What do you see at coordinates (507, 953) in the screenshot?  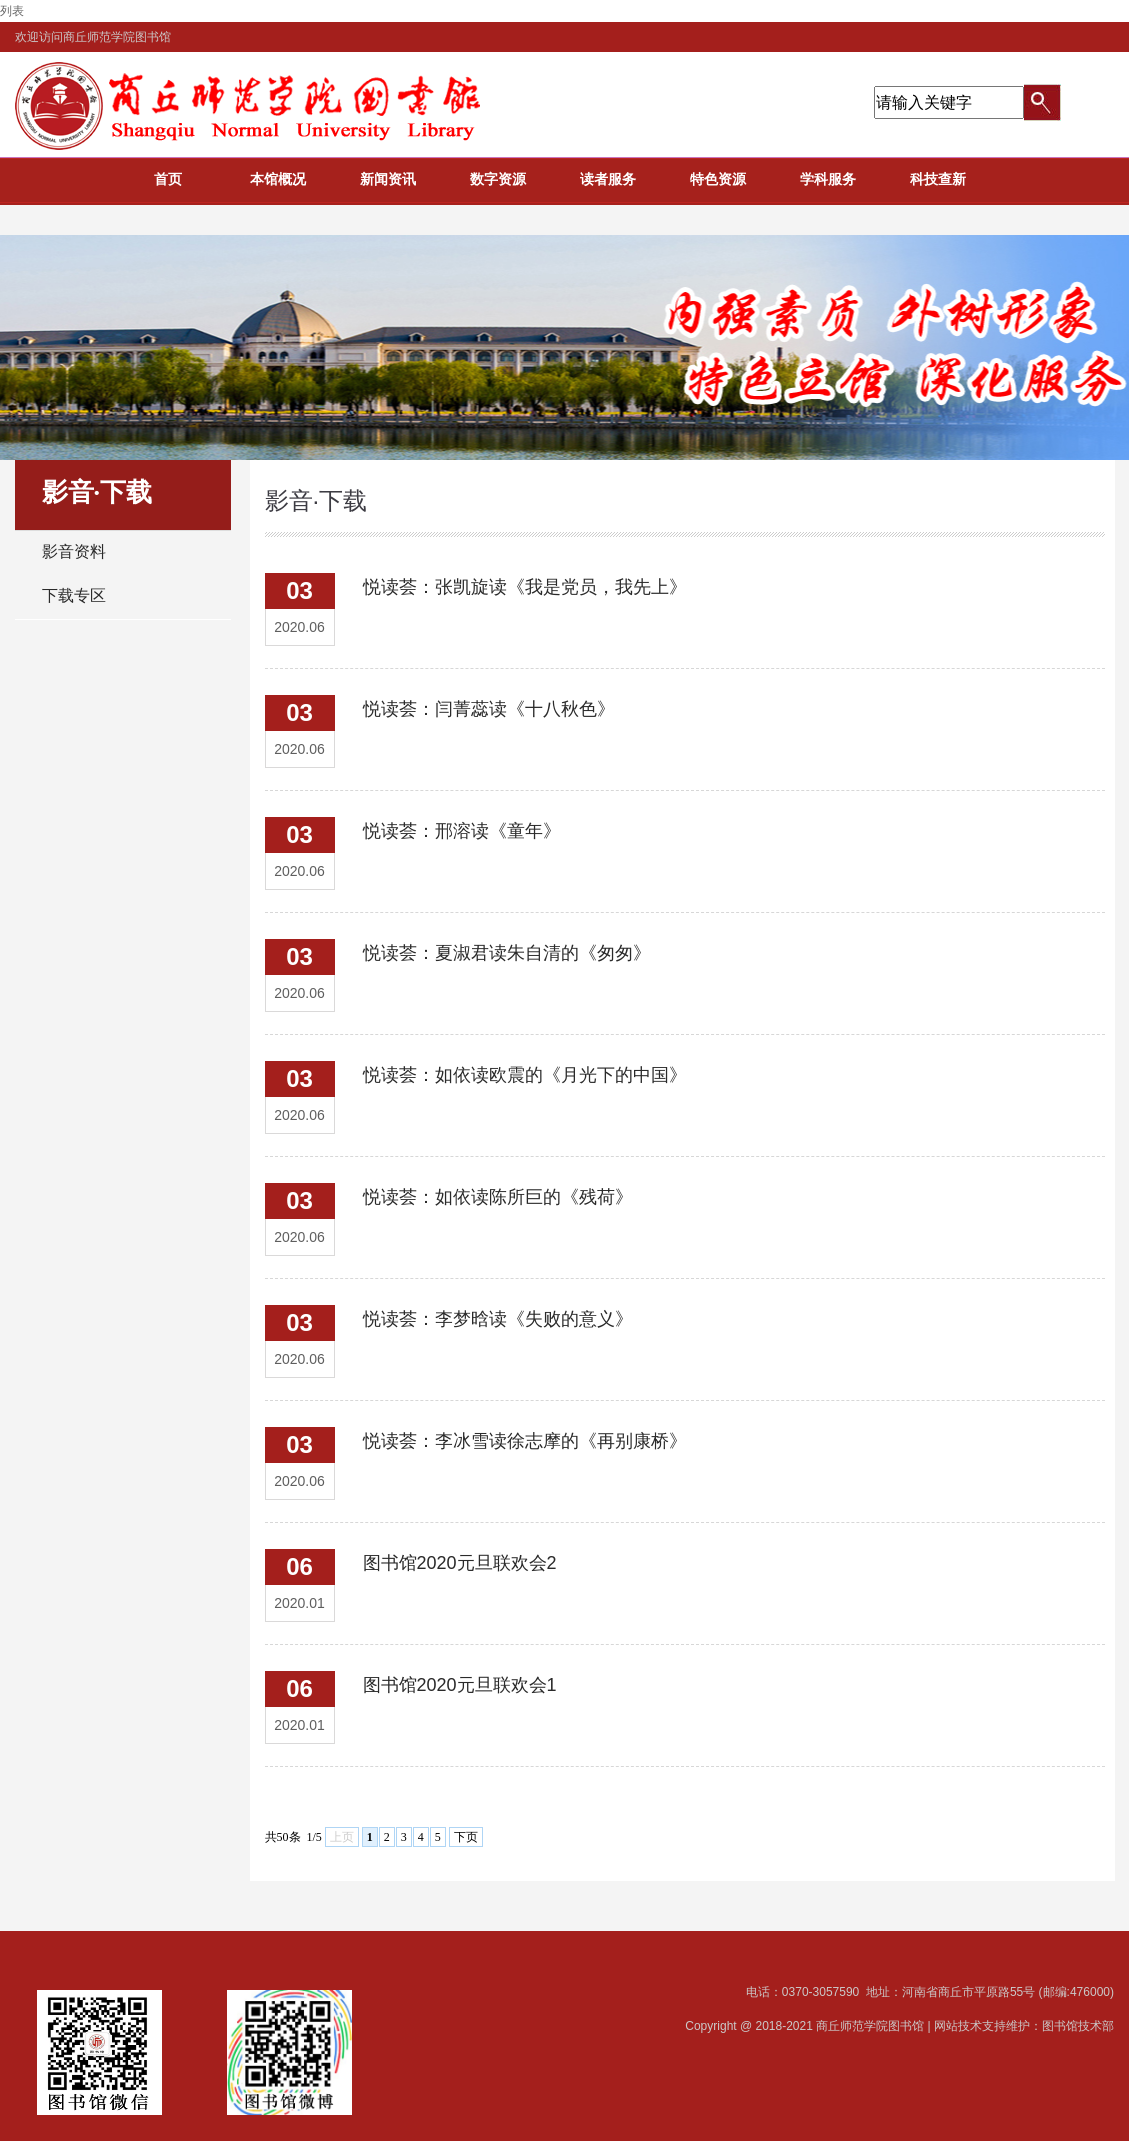 I see `悦读荟：夏淑君读朱自清的《匆匆》` at bounding box center [507, 953].